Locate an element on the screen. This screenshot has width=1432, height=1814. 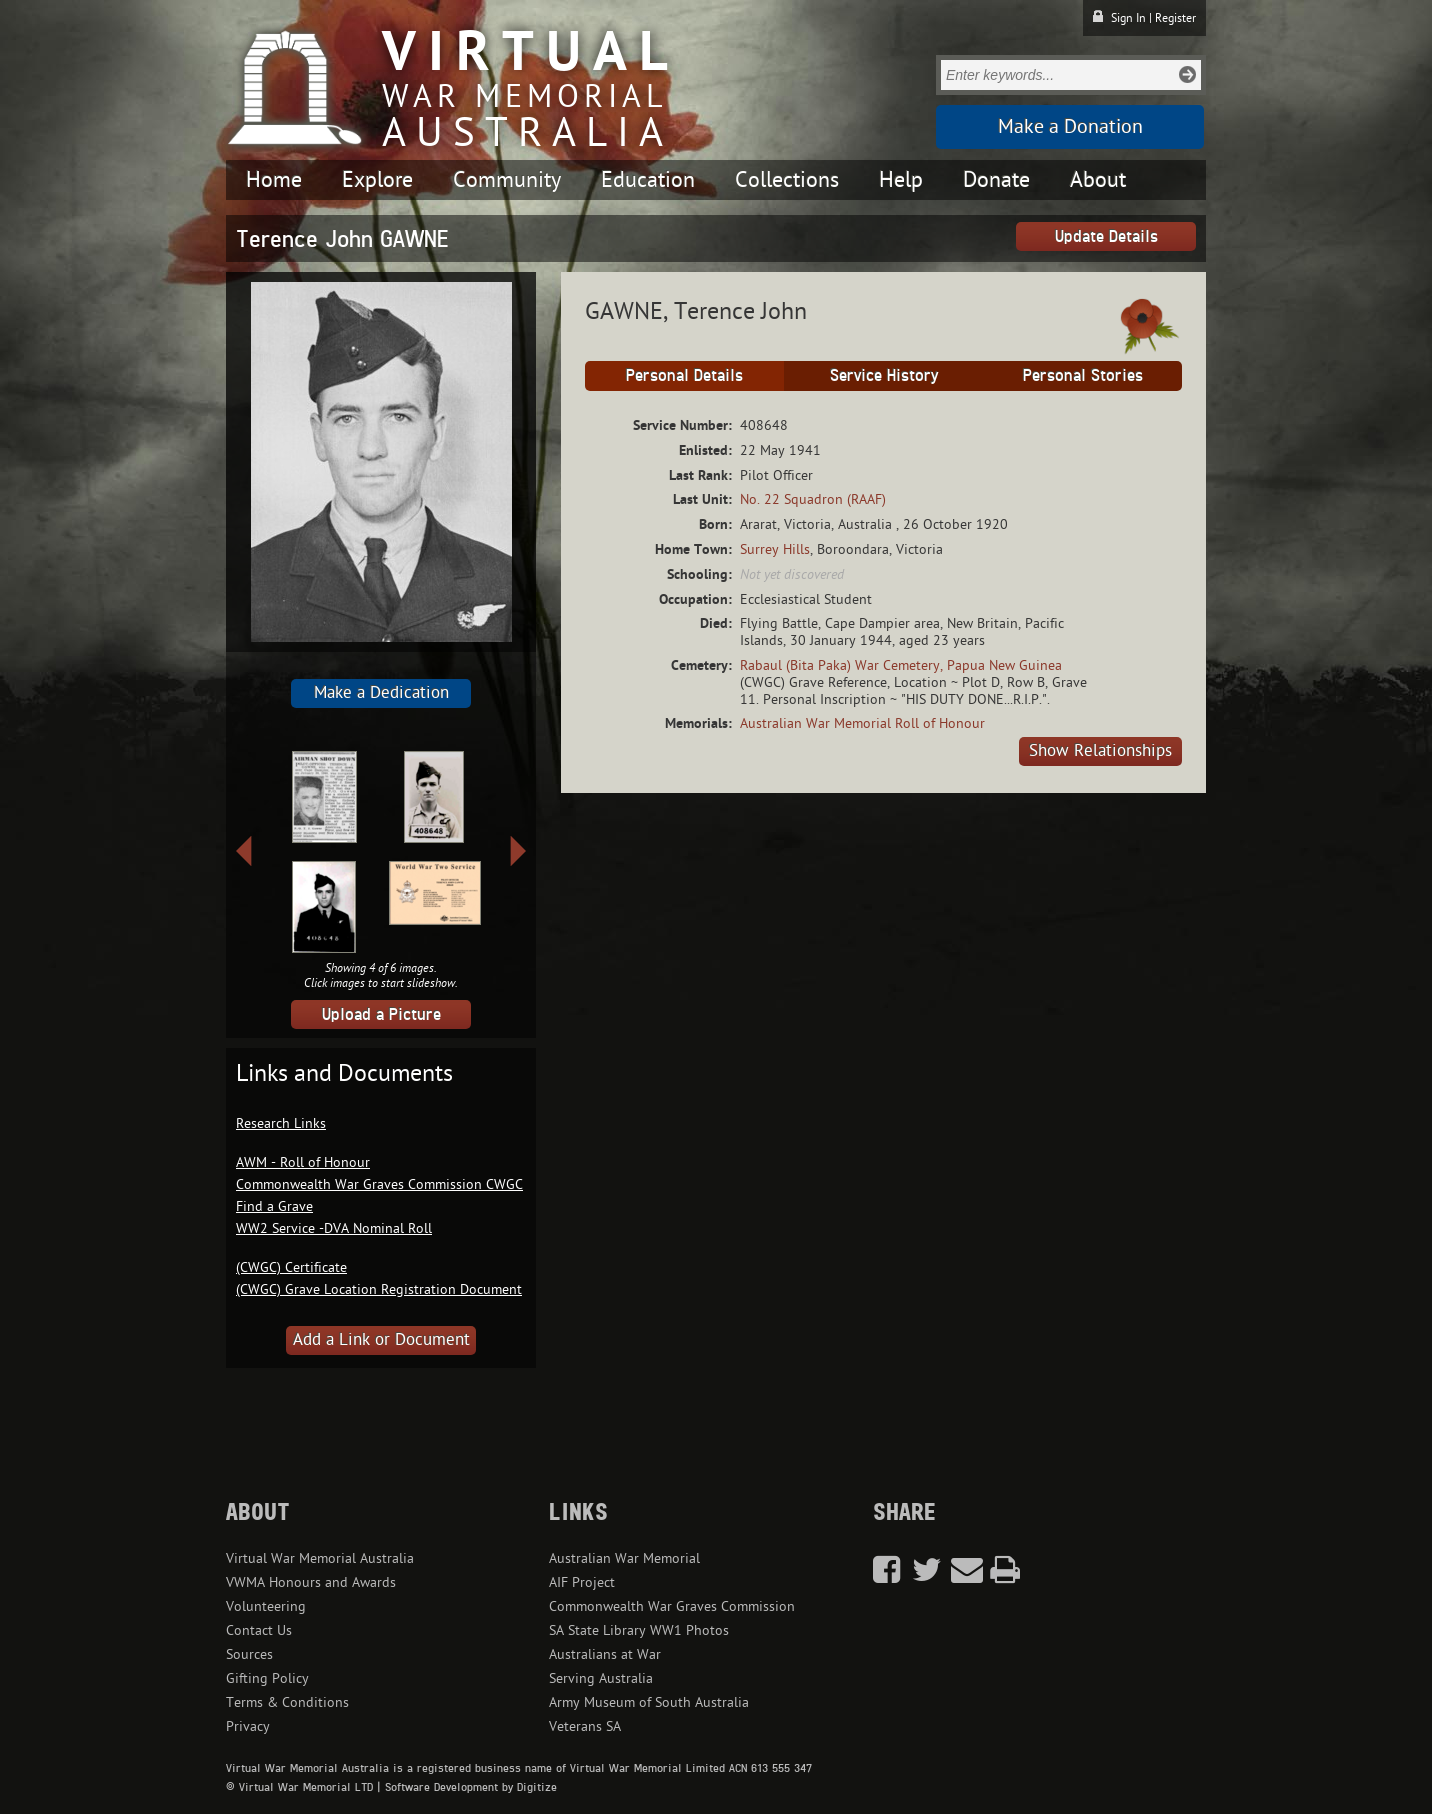
Terms & Conditions is located at coordinates (287, 1702).